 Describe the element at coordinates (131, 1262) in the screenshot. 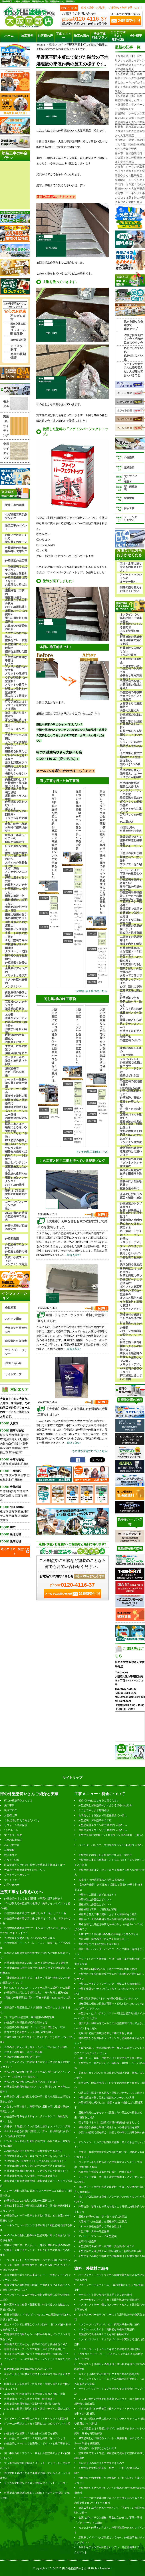

I see `外壁を黒でお洒落に！失敗を防ぐ注意点を解説` at that location.